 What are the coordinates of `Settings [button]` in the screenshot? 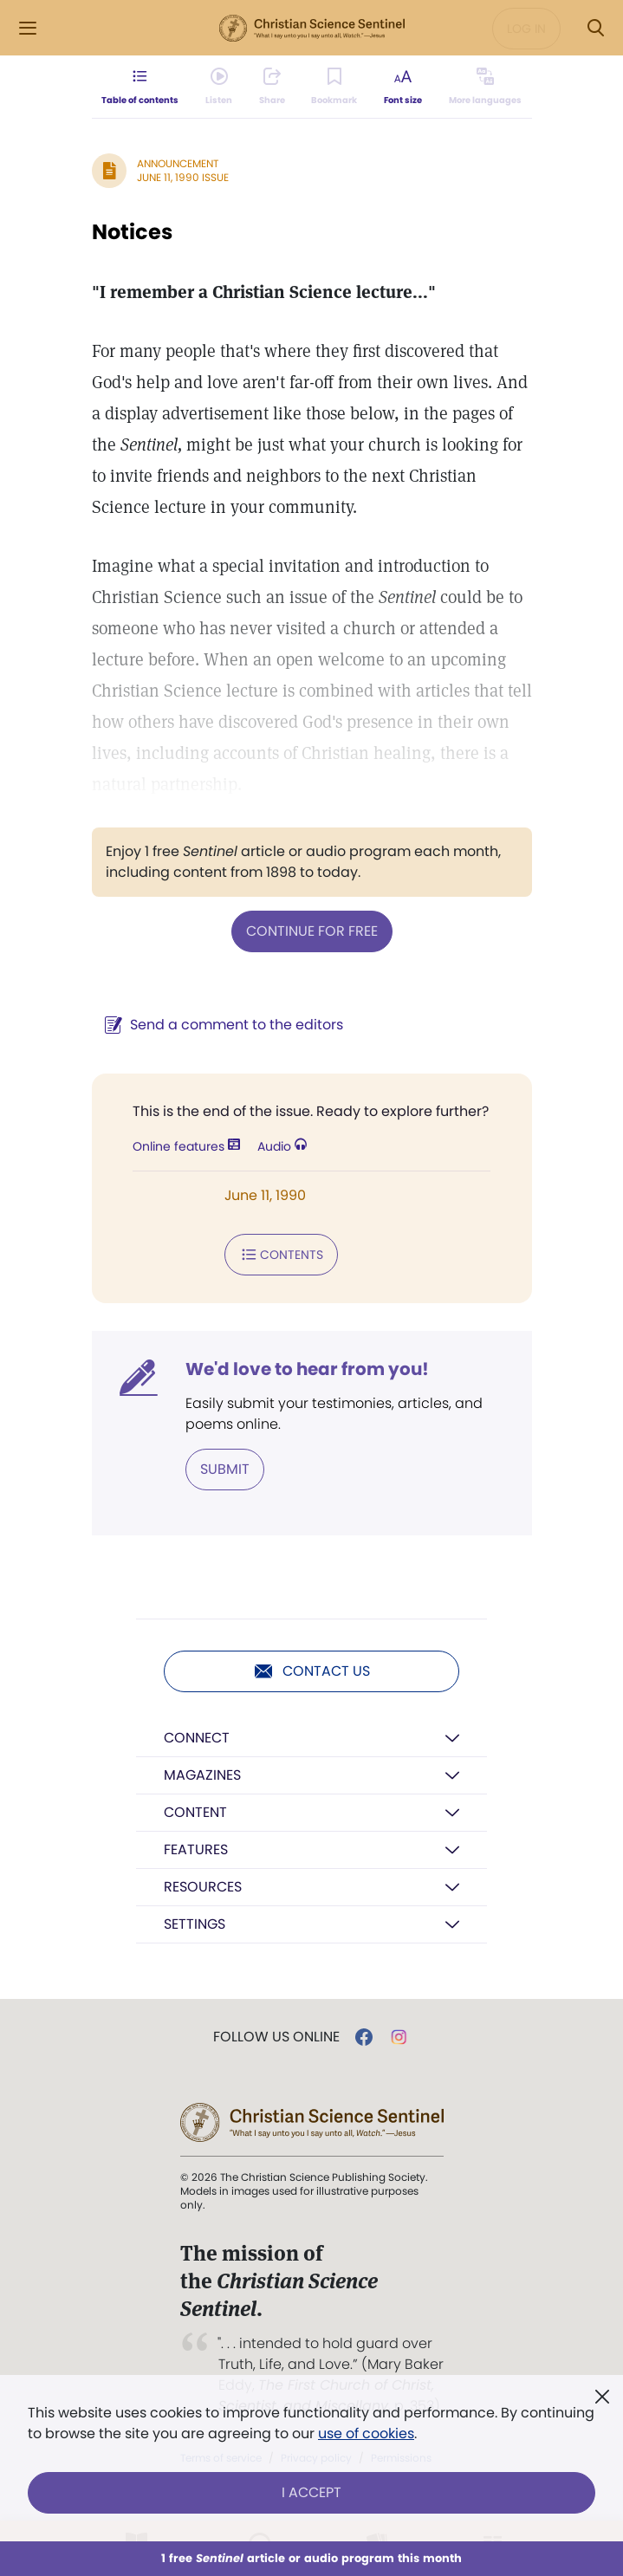 It's located at (194, 1924).